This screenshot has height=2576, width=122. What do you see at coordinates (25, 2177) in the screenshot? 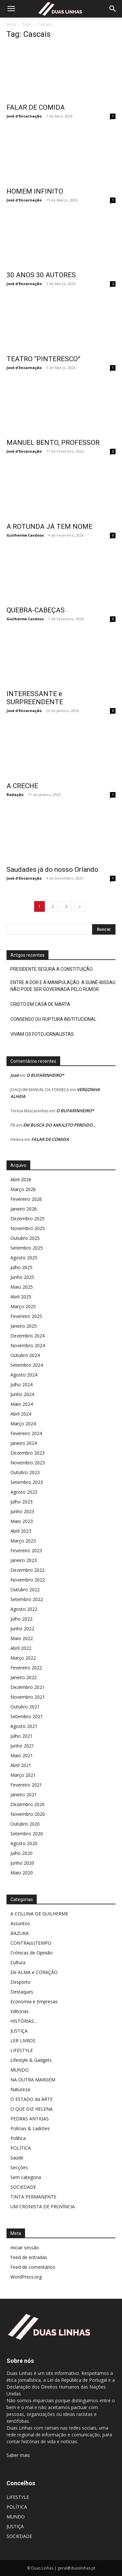
I see `Sem categoria` at bounding box center [25, 2177].